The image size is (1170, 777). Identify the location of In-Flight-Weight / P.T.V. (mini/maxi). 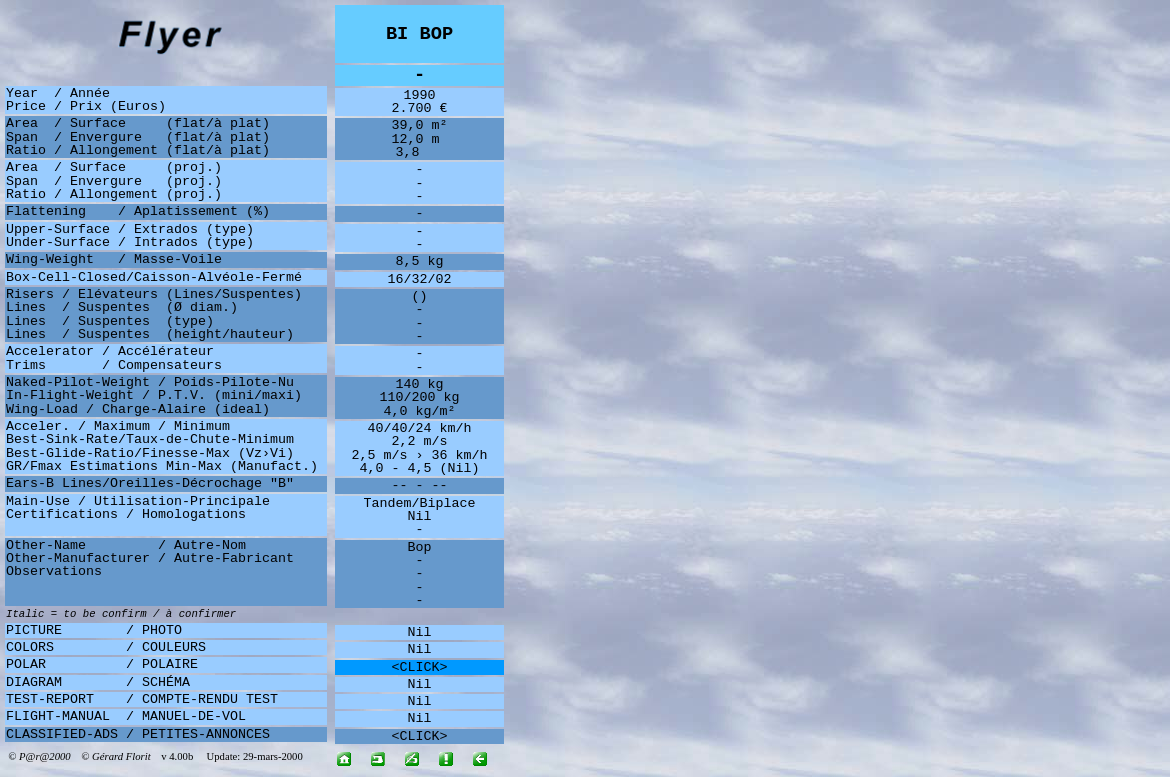
(154, 395).